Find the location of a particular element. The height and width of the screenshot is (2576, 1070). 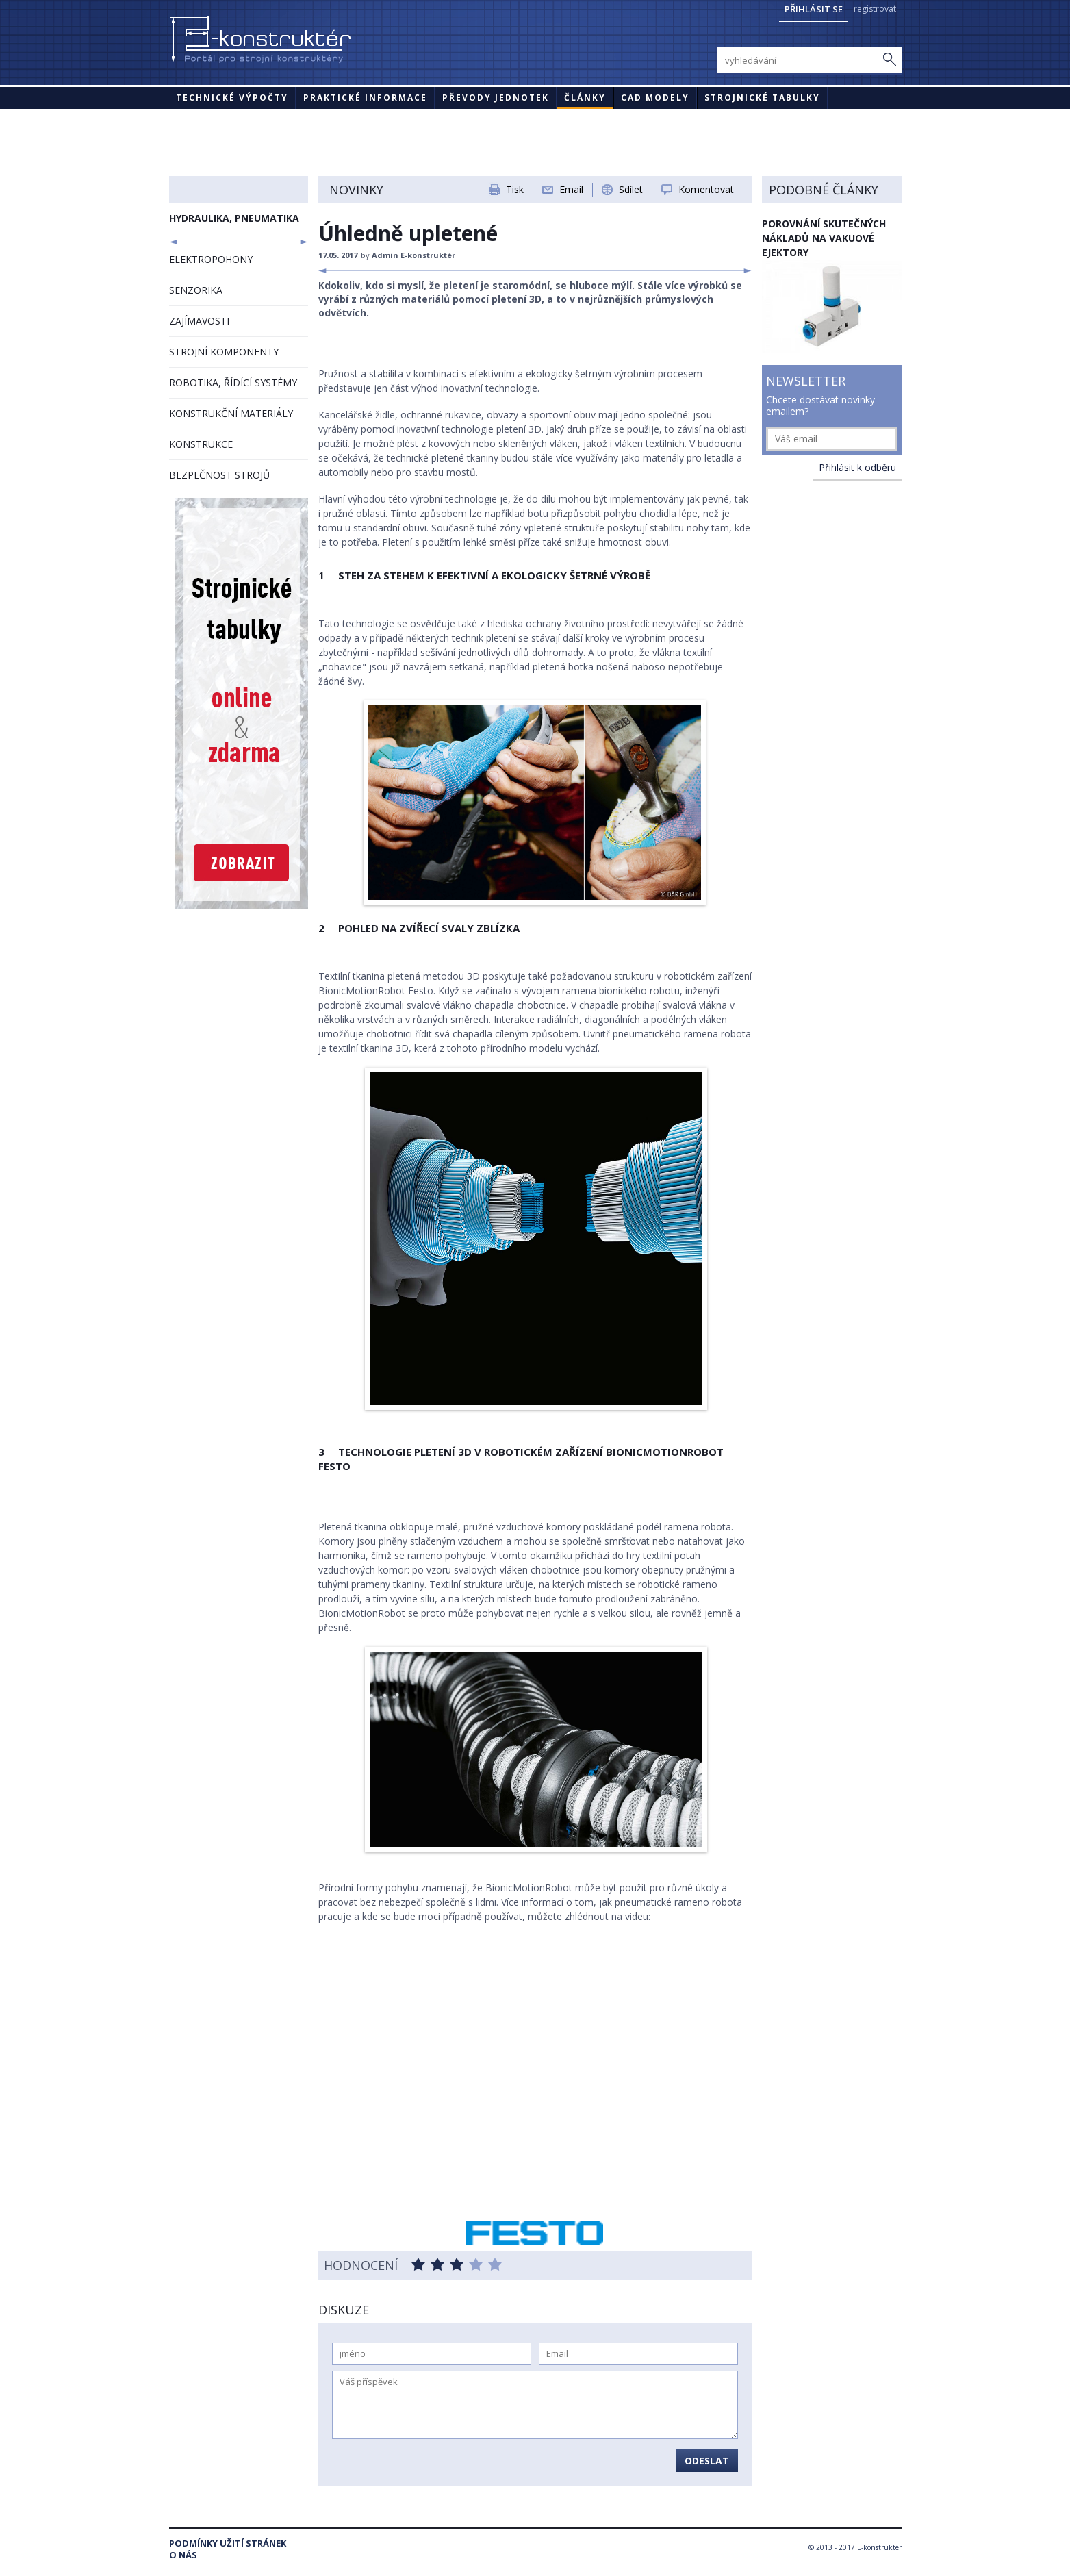

Technické výpočty is located at coordinates (232, 97).